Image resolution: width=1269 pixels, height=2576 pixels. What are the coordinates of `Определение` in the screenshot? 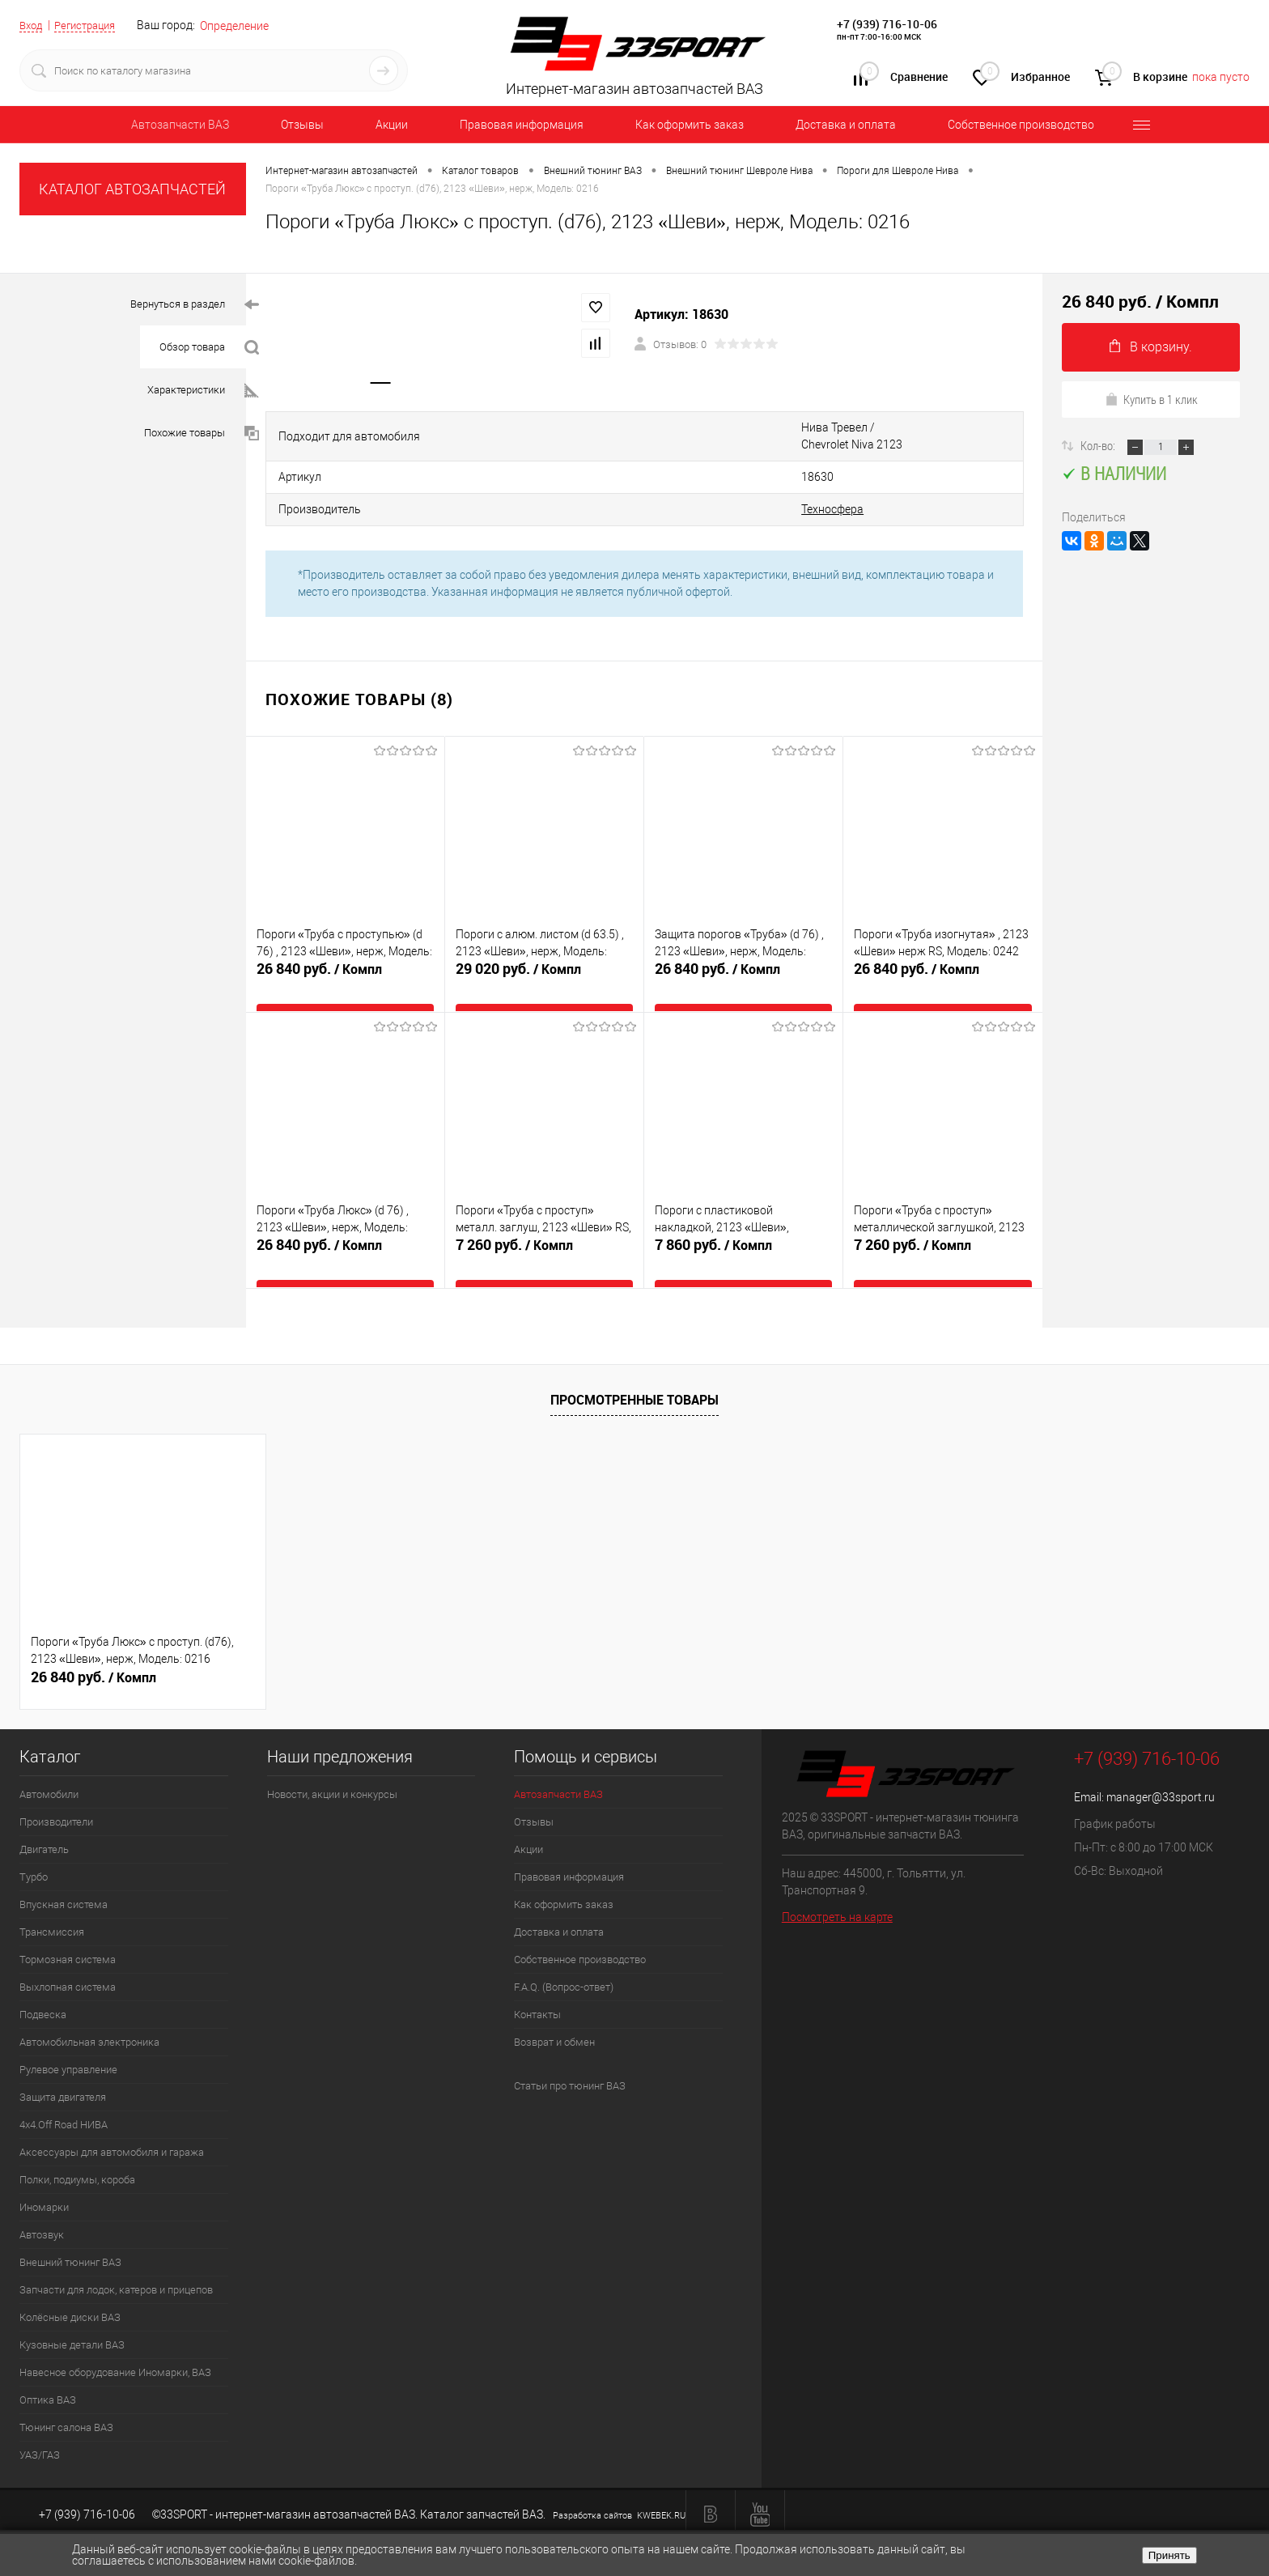 It's located at (244, 25).